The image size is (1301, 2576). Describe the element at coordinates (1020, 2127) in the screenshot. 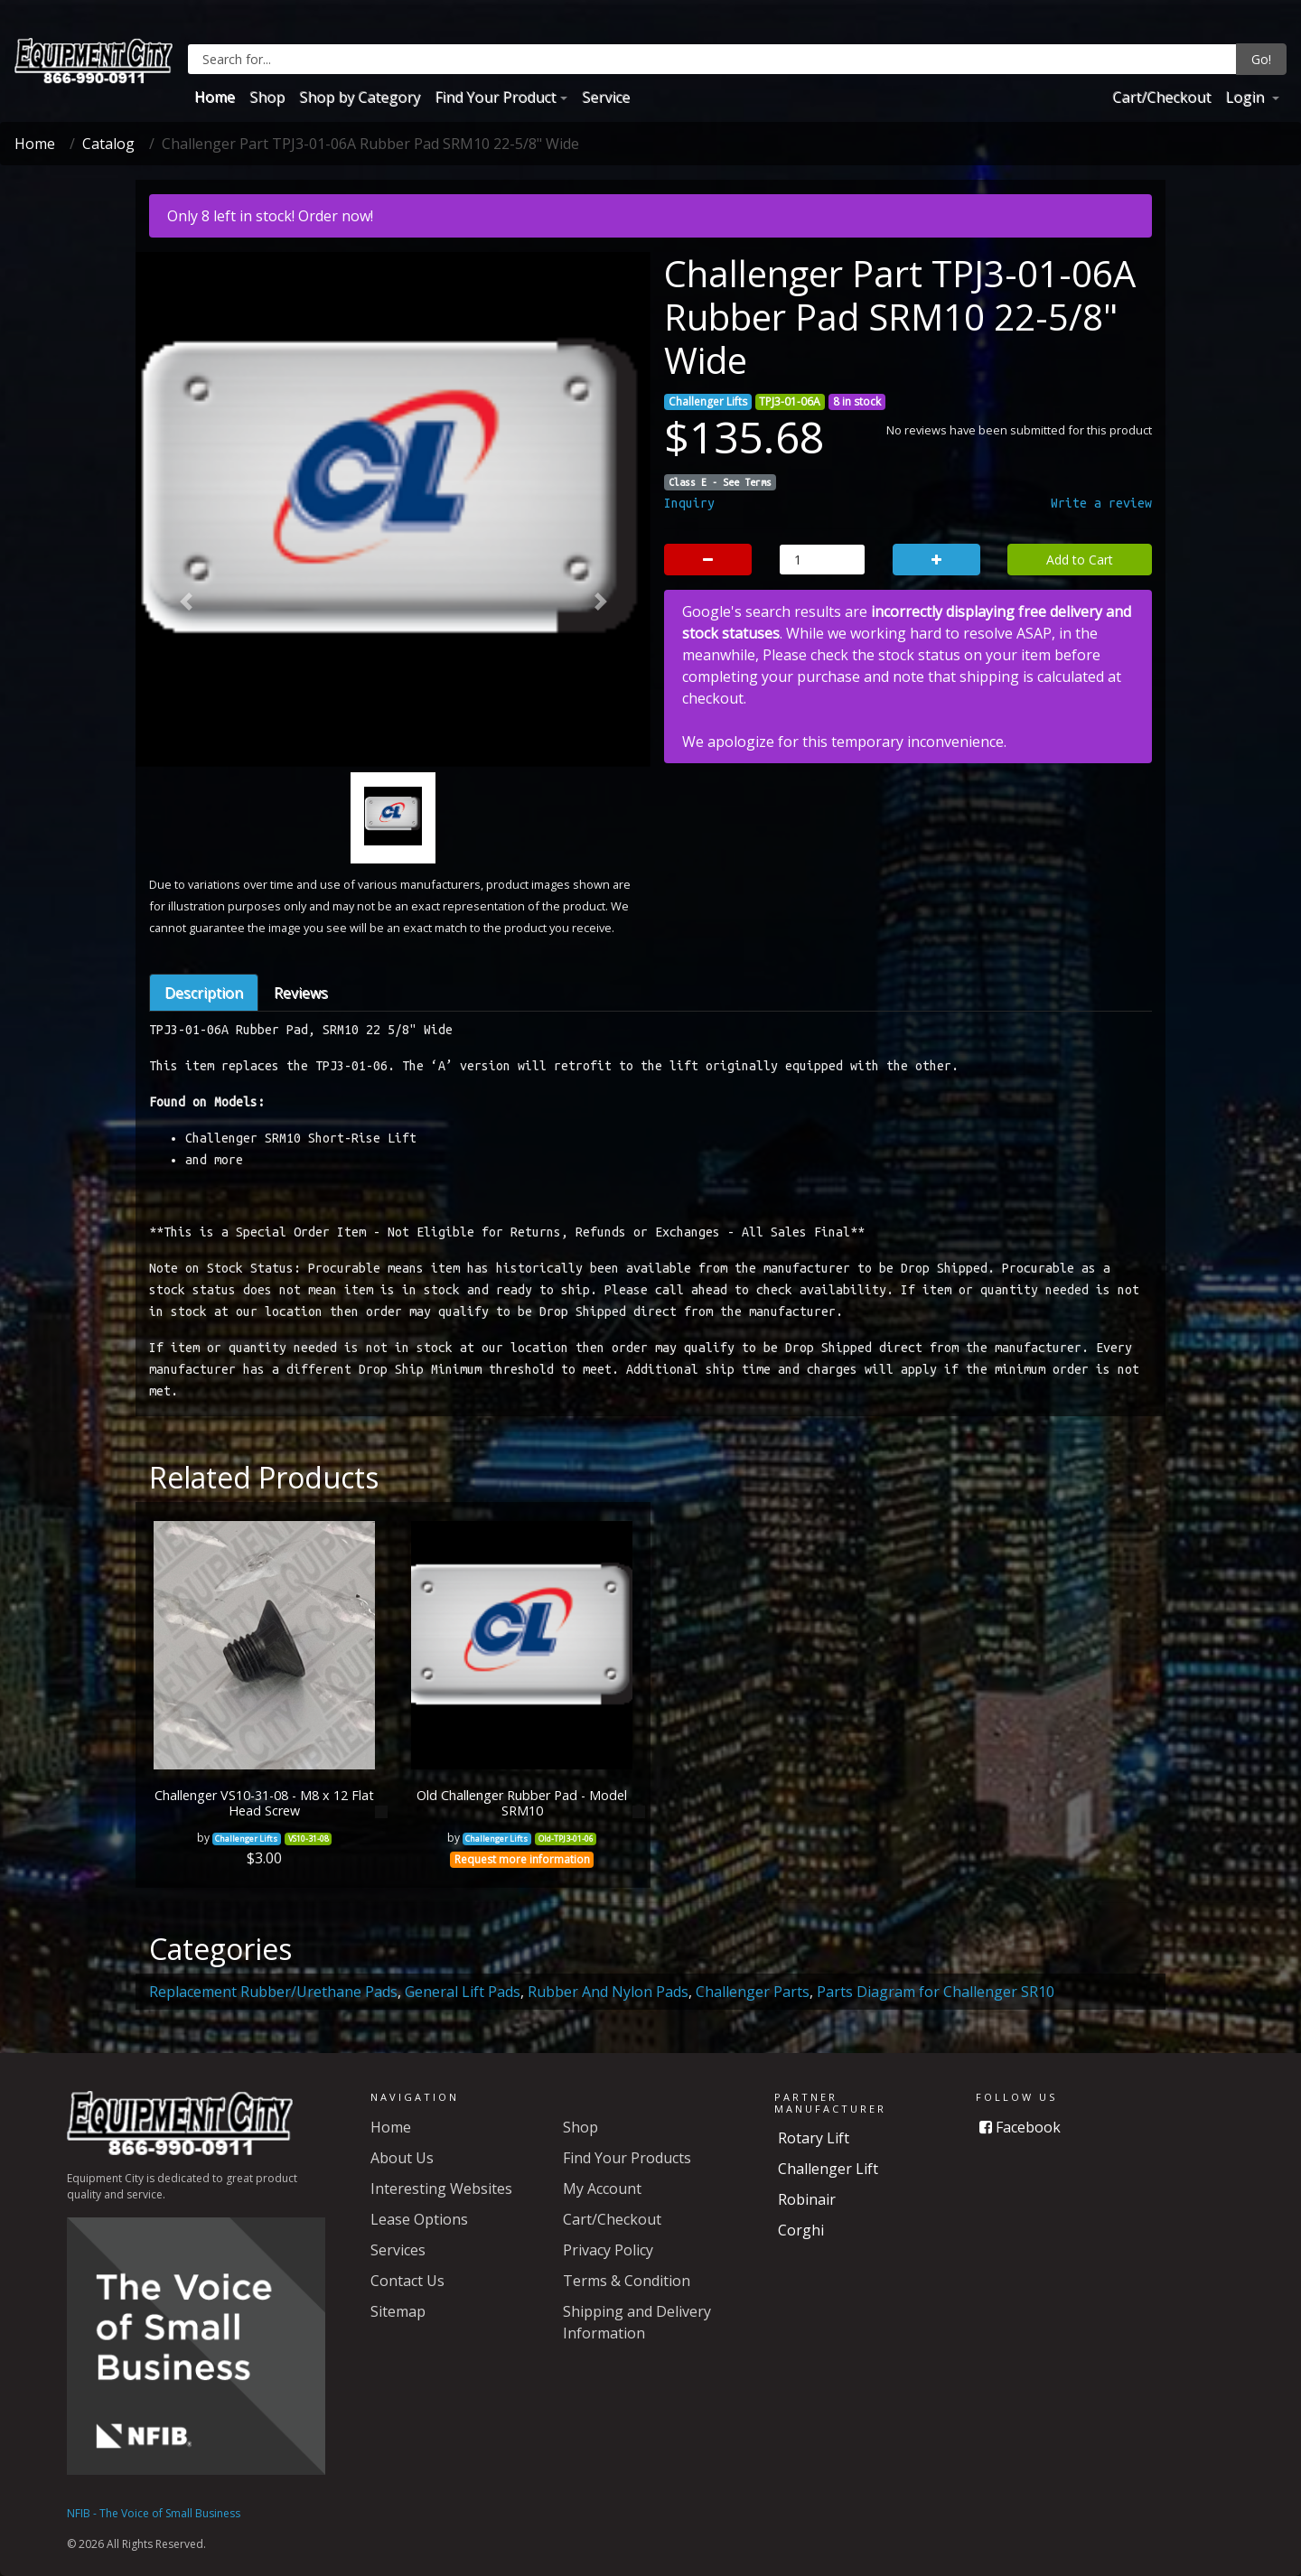

I see `Facebook` at that location.